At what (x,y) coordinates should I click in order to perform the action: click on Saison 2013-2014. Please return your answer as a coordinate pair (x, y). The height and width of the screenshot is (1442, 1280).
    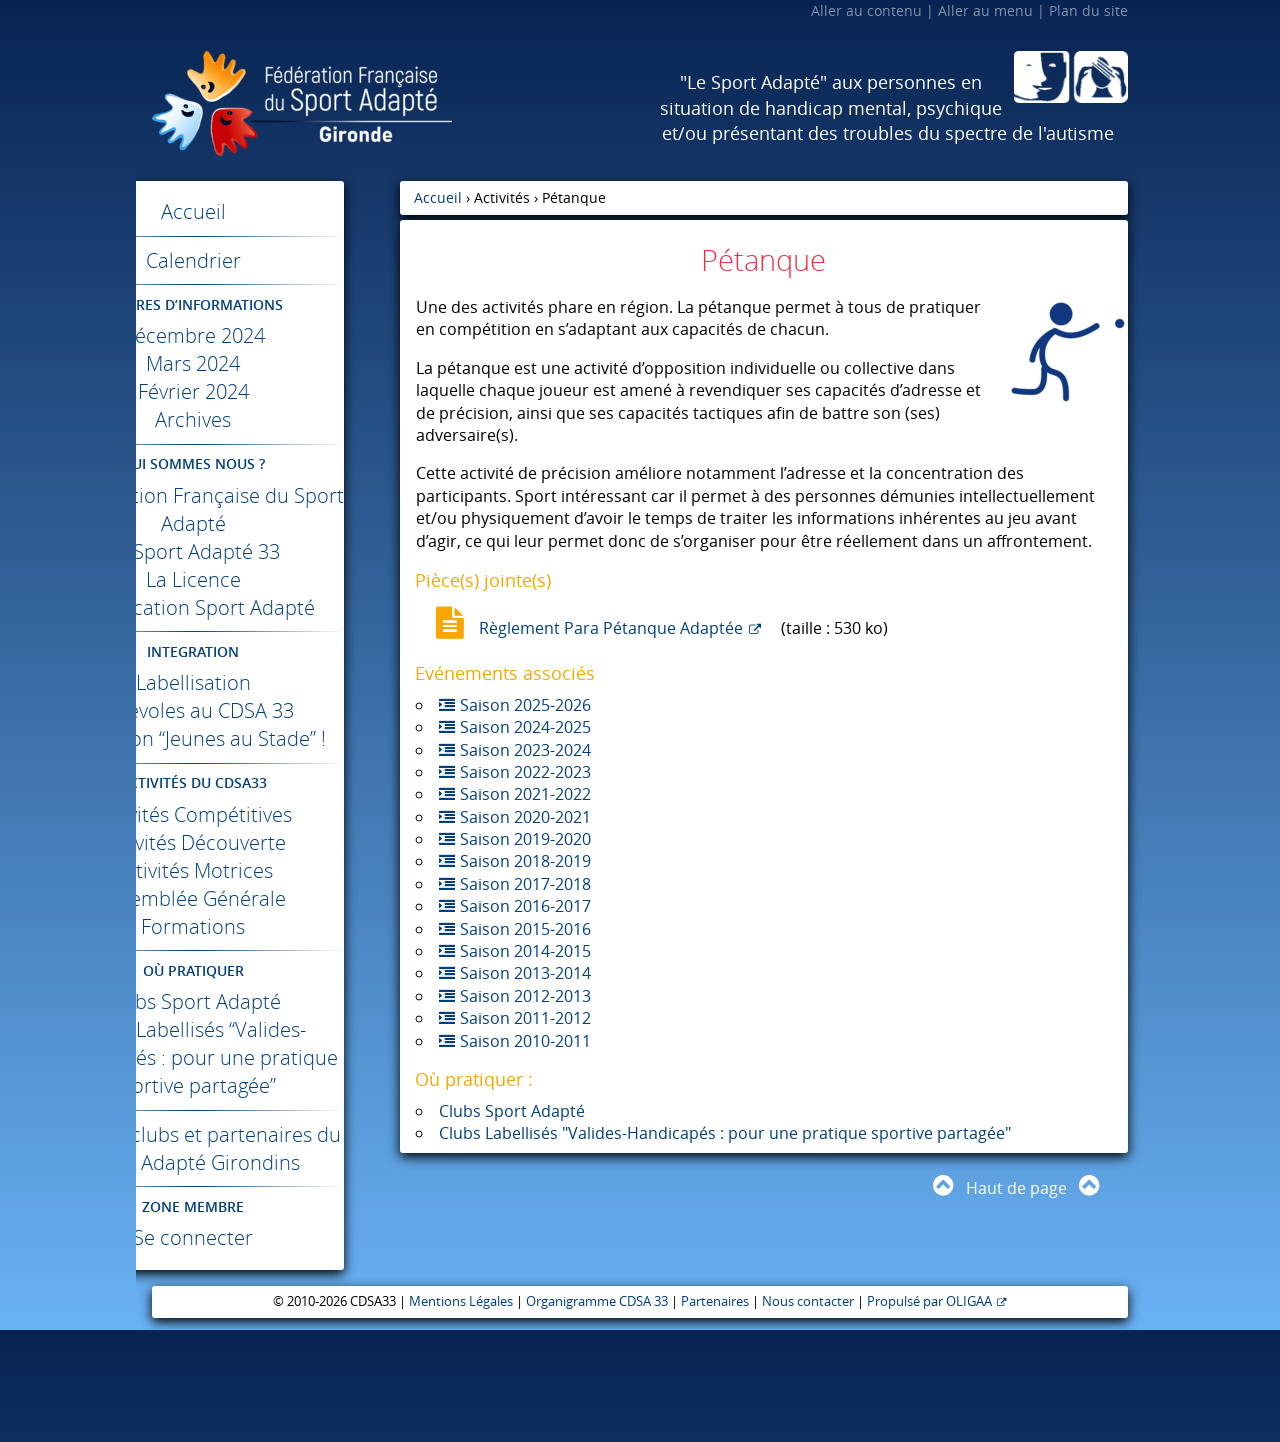
    Looking at the image, I should click on (525, 973).